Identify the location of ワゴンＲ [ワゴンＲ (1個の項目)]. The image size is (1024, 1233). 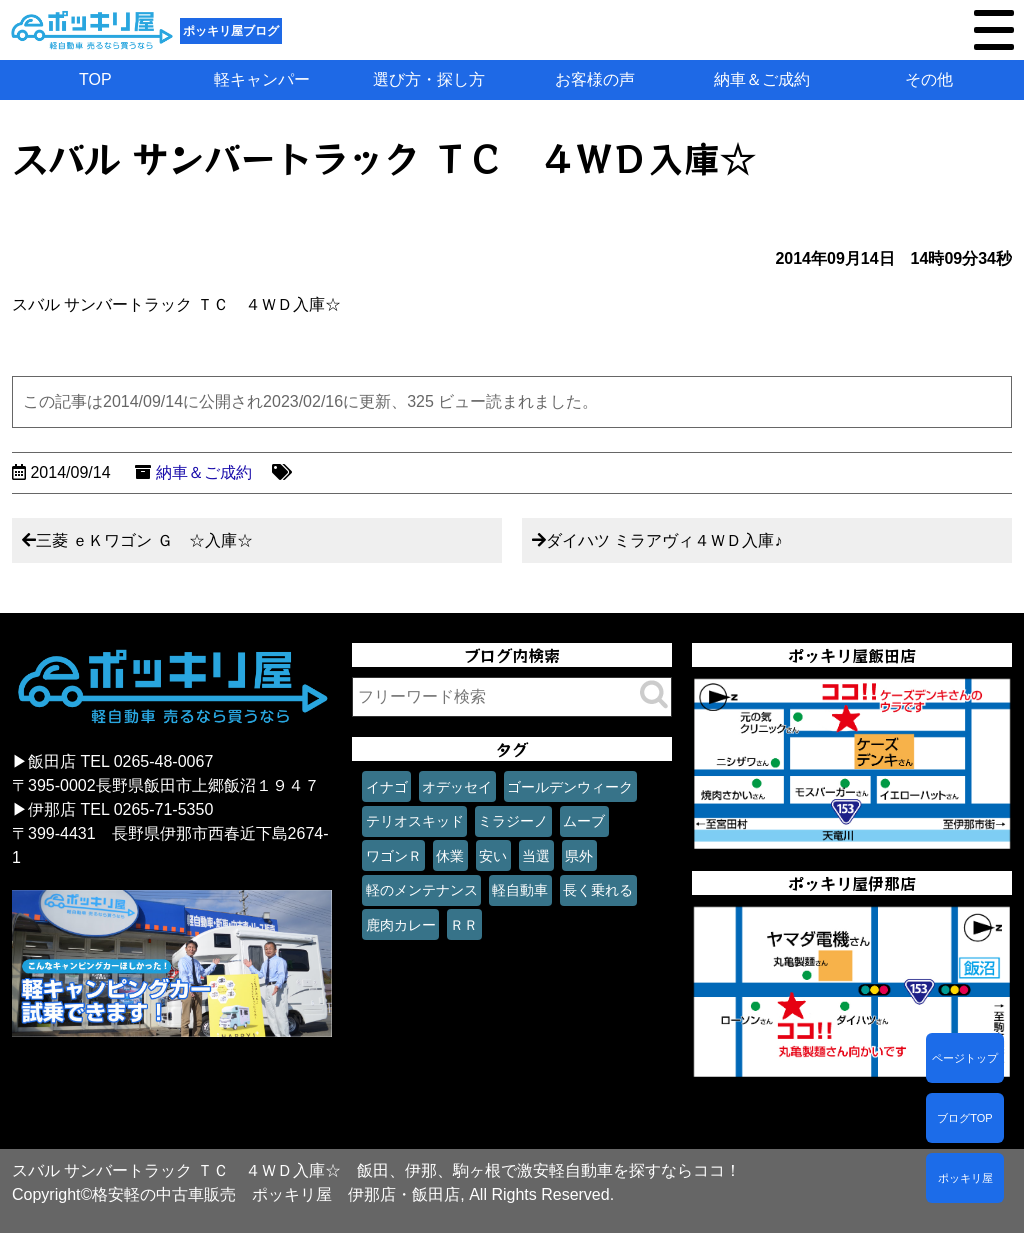
(394, 856).